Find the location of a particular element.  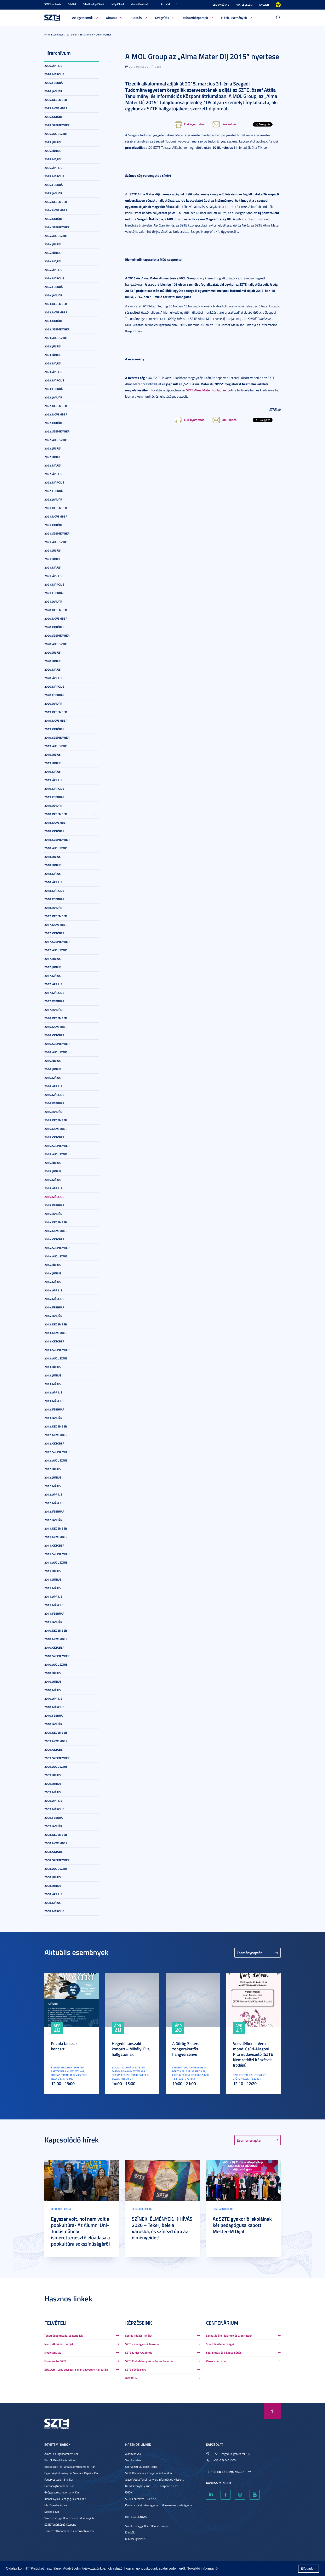

2026. Február is located at coordinates (54, 83).